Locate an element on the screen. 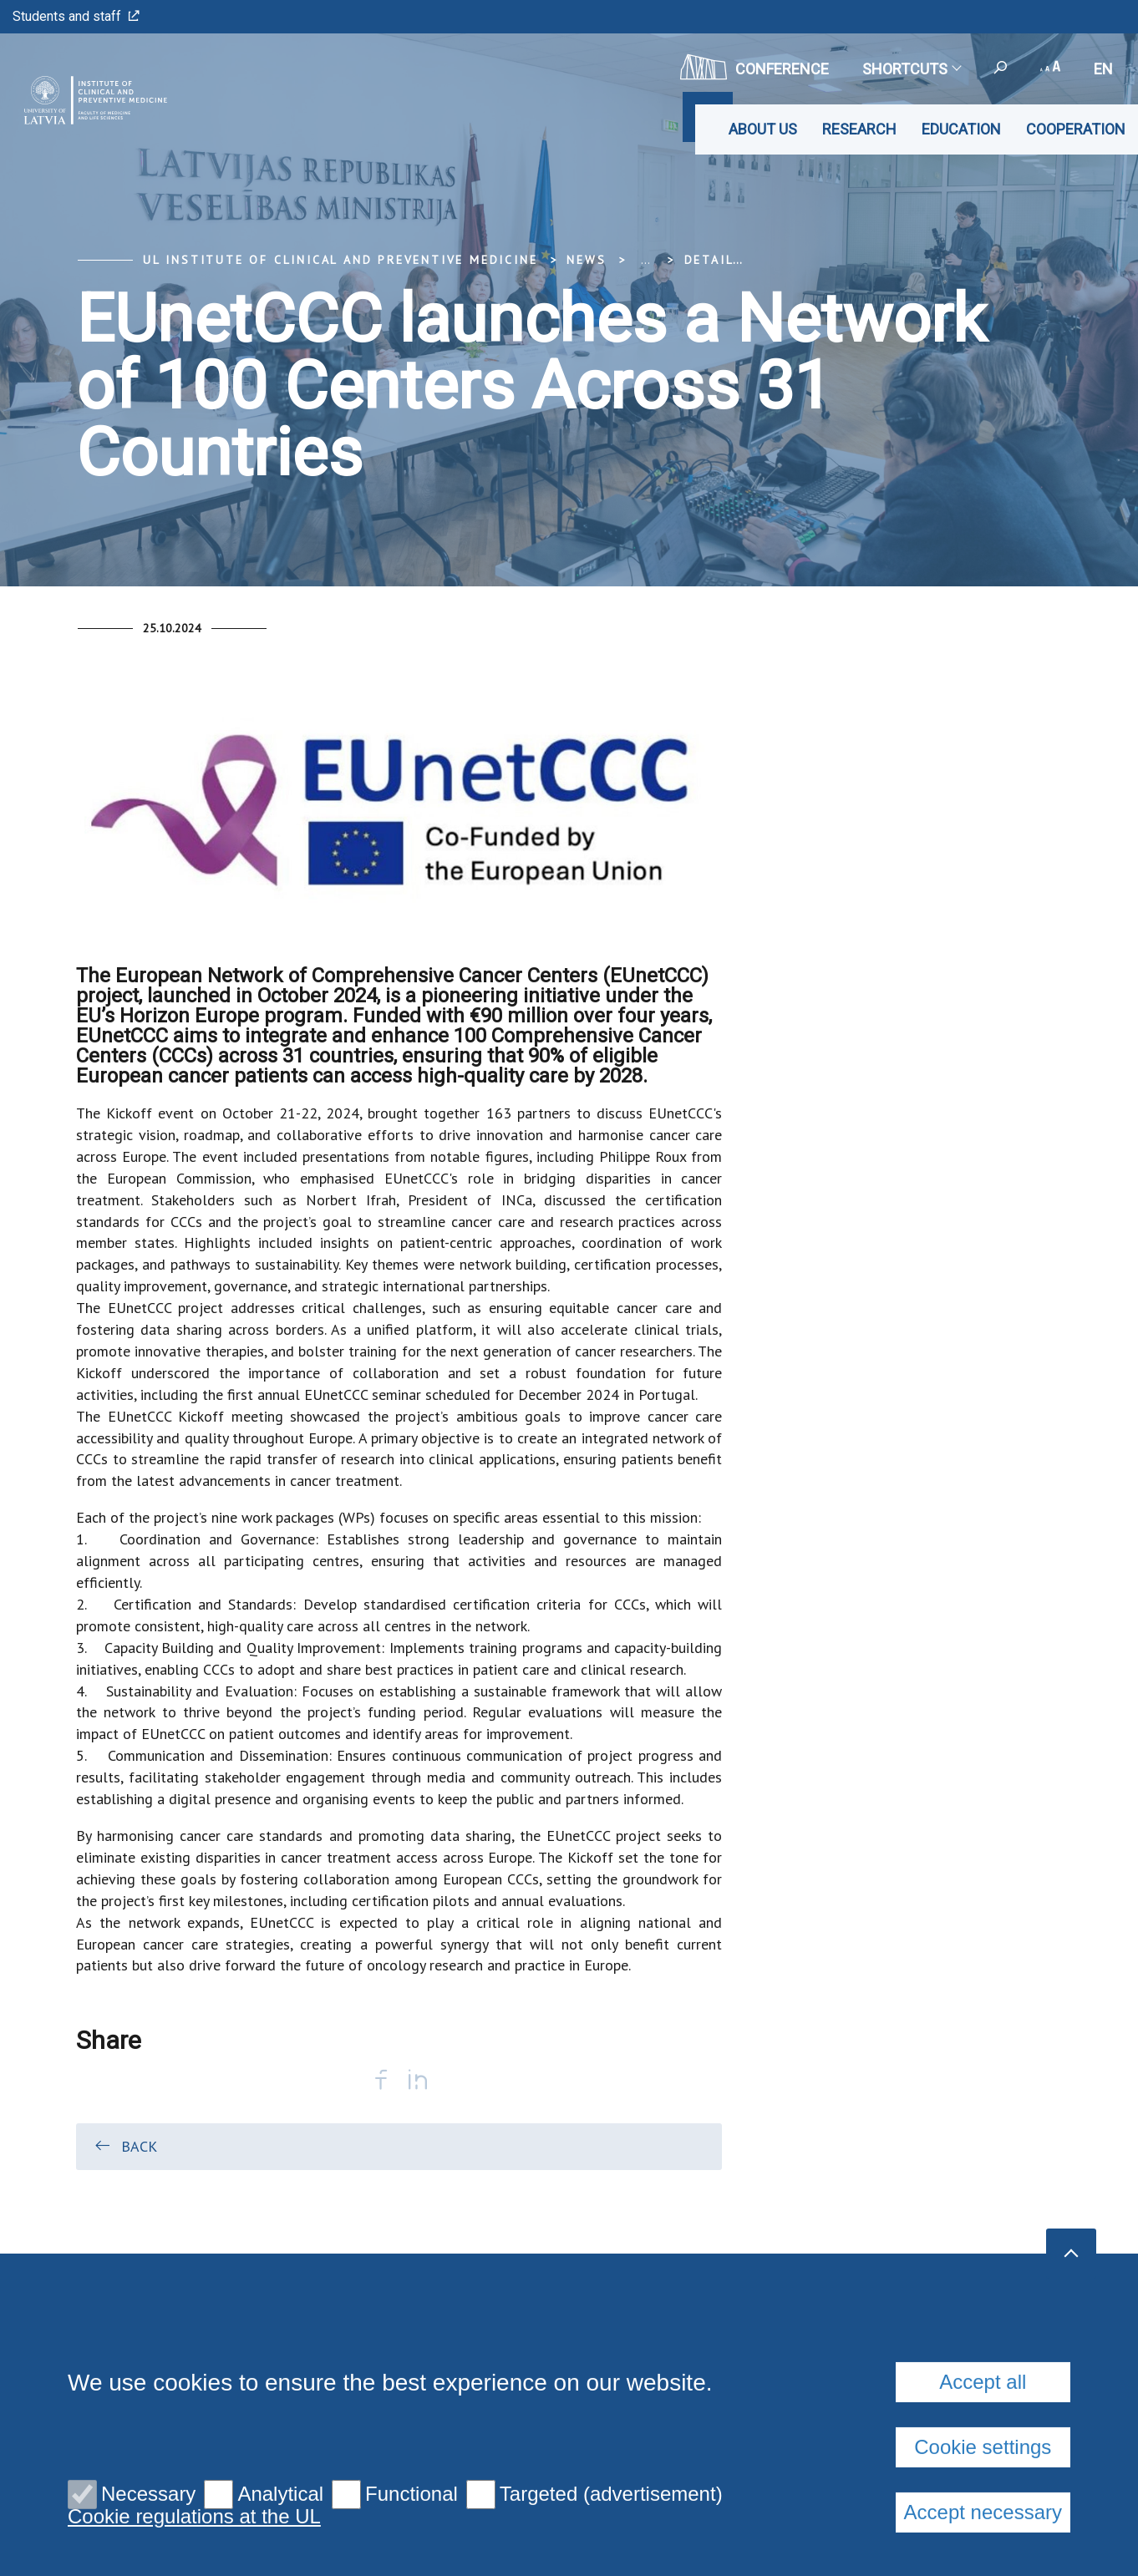 This screenshot has width=1138, height=2576. Research is located at coordinates (859, 129).